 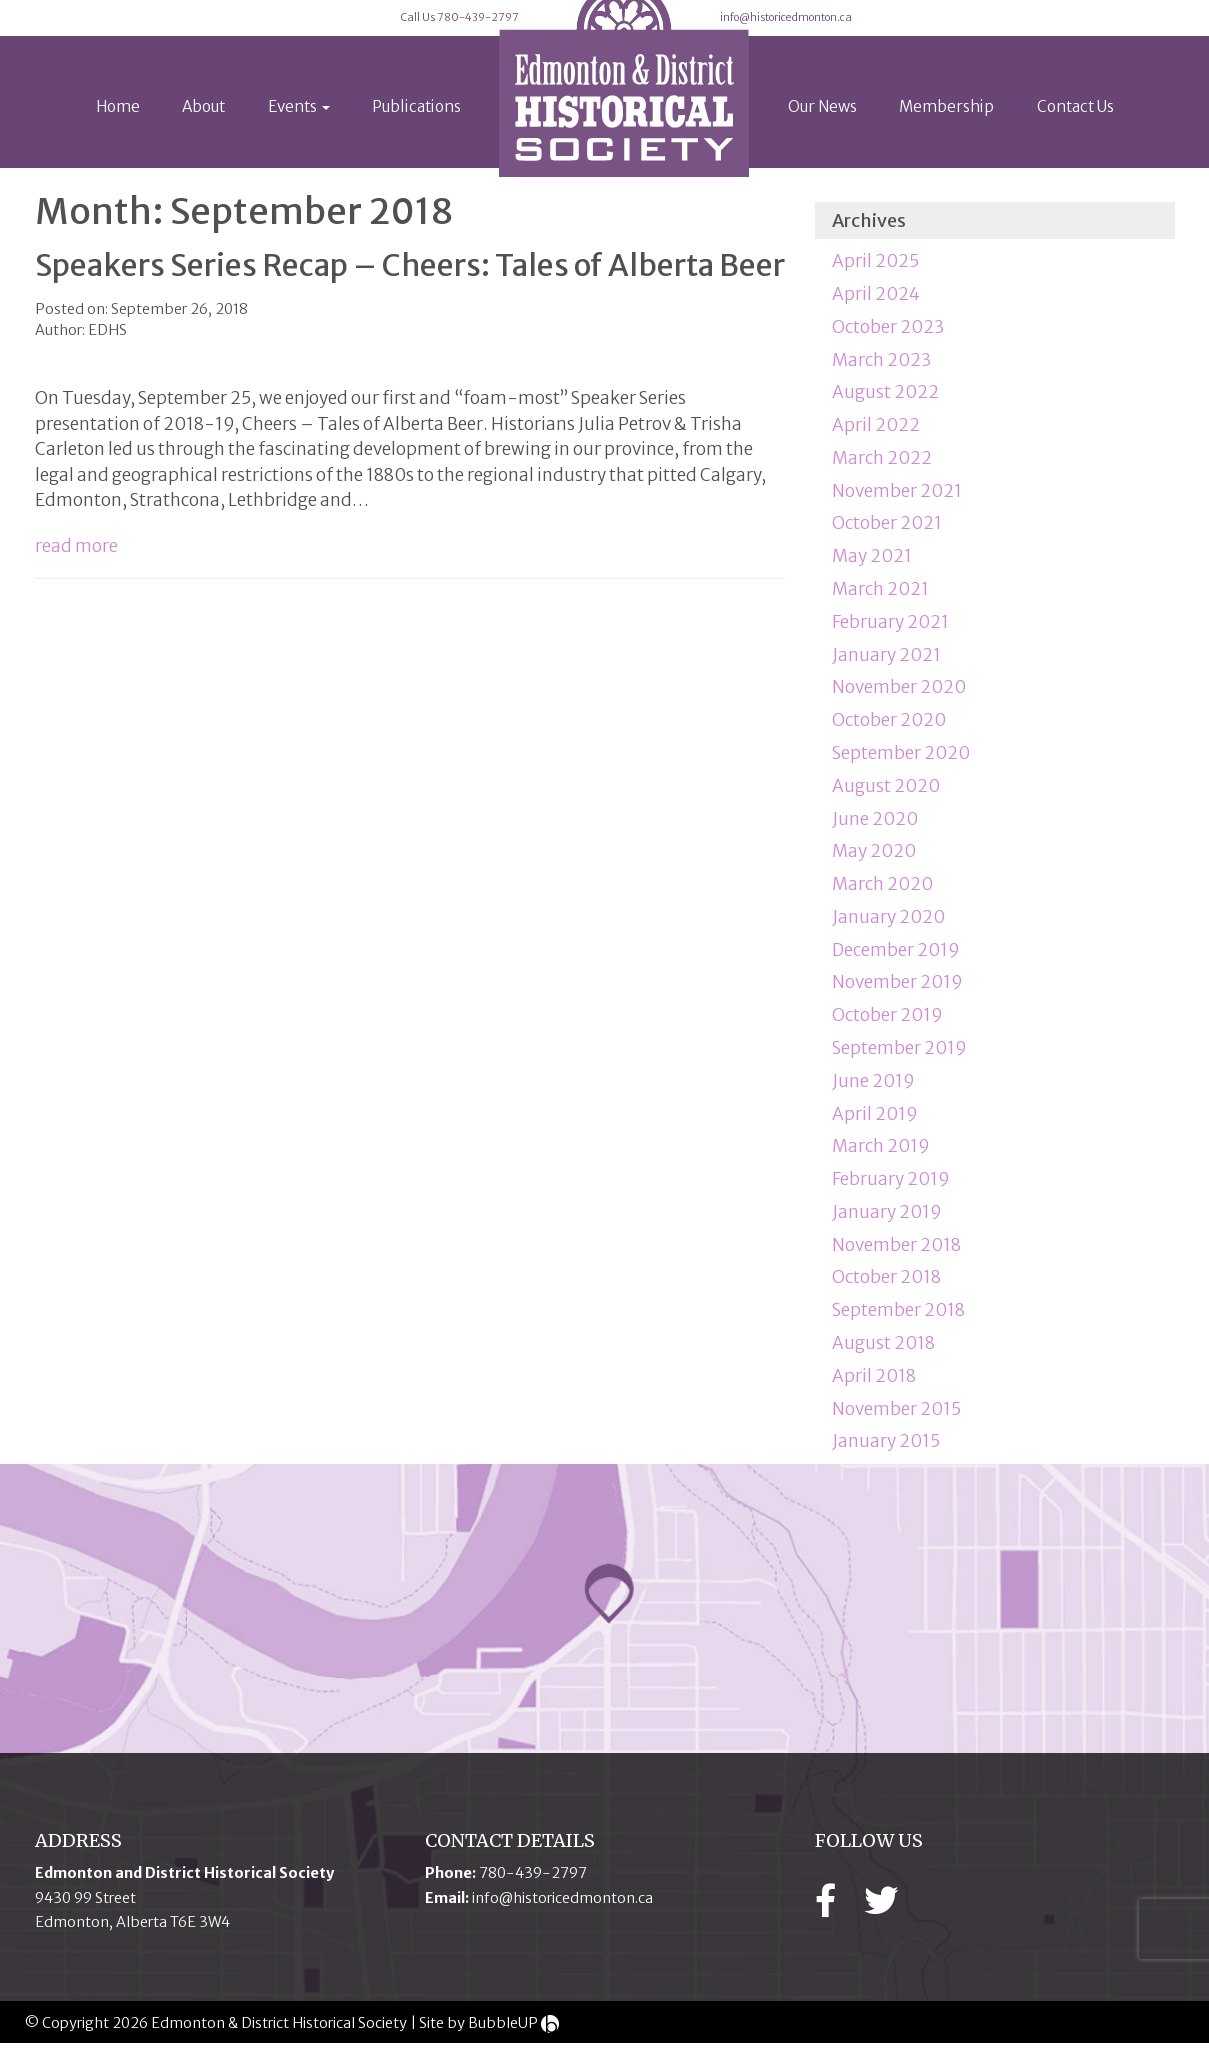 I want to click on October 2020, so click(x=889, y=730).